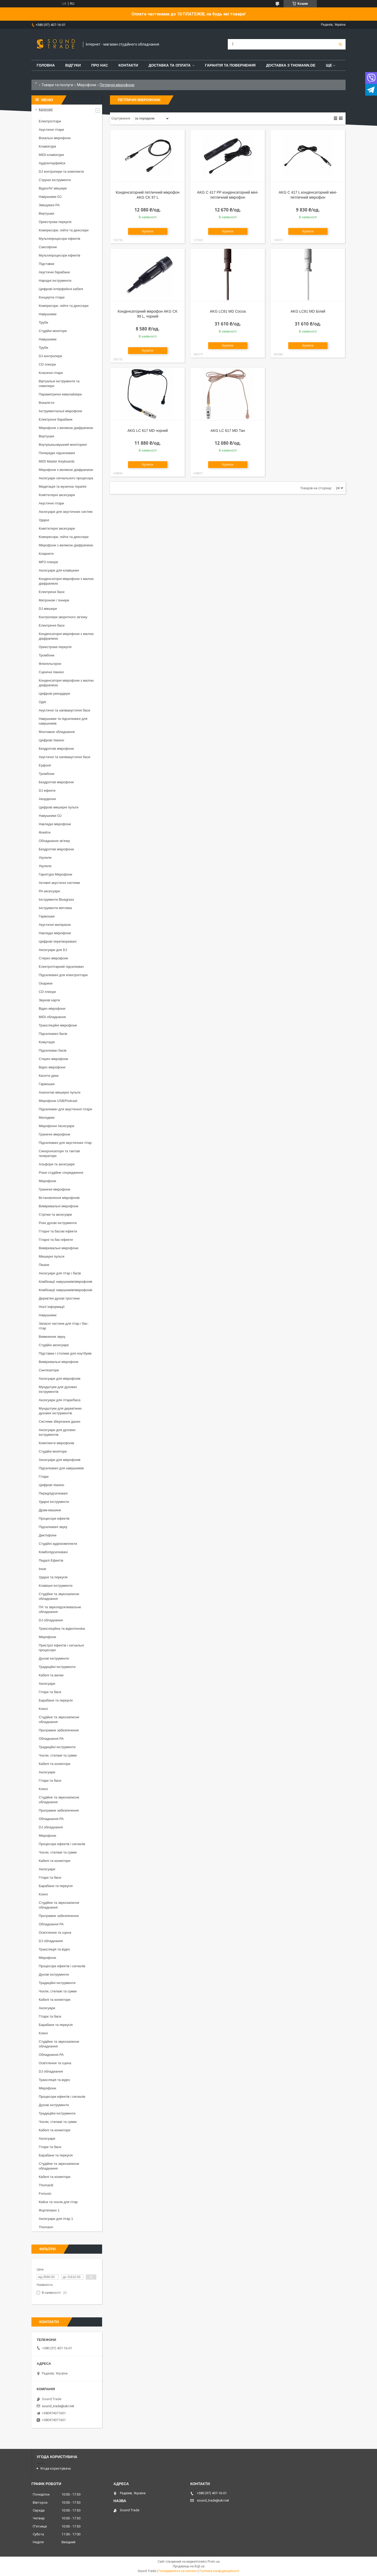  Describe the element at coordinates (47, 1535) in the screenshot. I see `Диктофони` at that location.